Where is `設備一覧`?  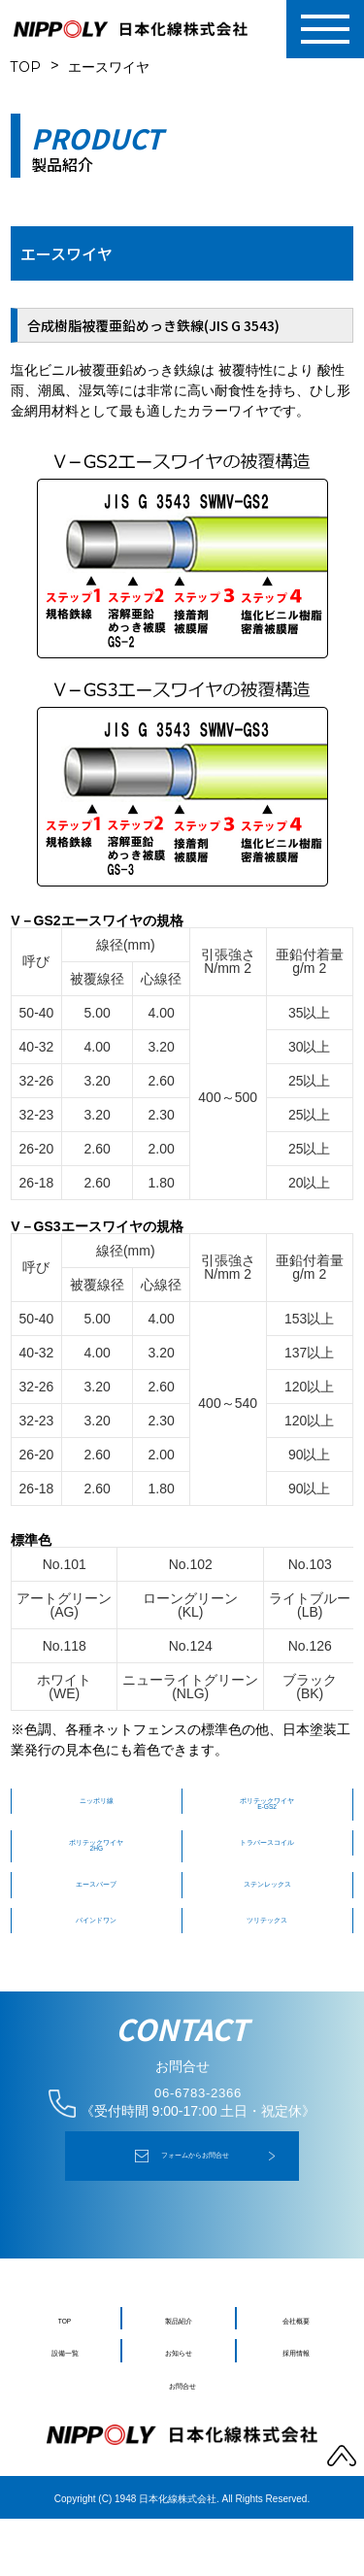 設備一覧 is located at coordinates (65, 2409).